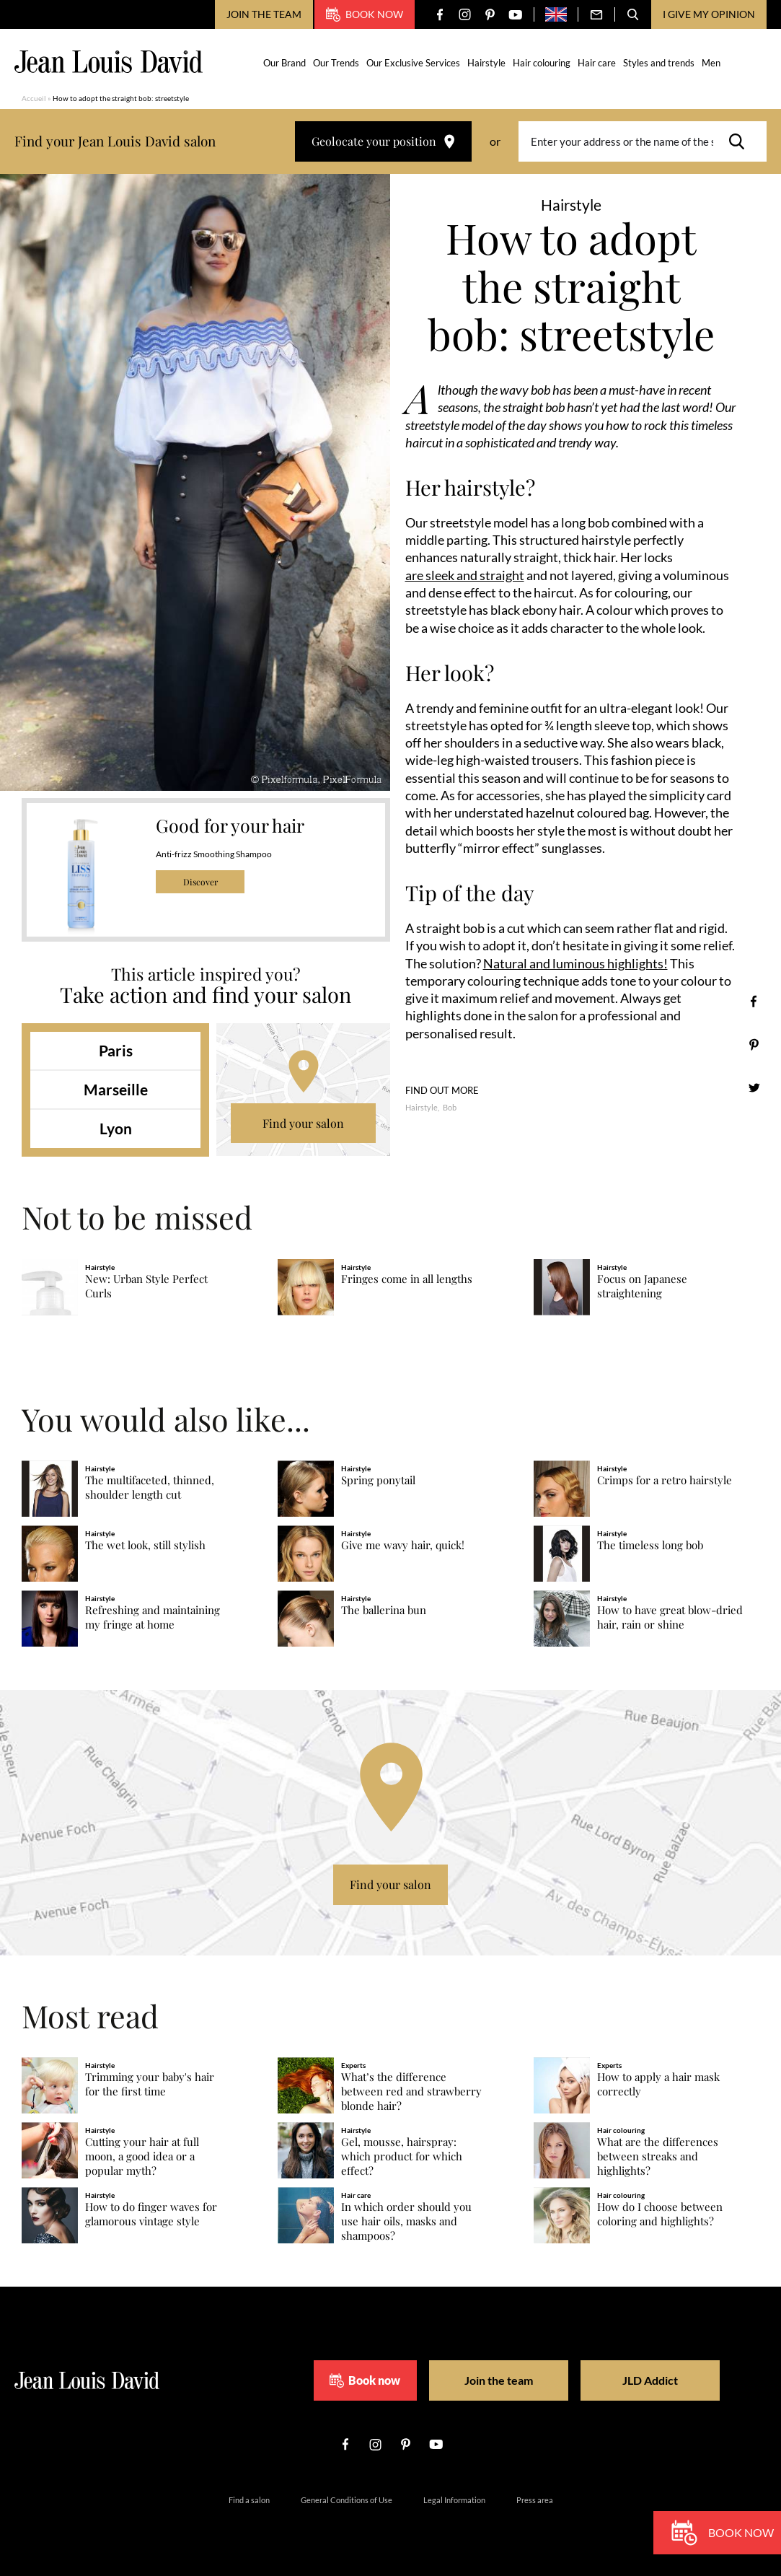  I want to click on Discover, so click(200, 882).